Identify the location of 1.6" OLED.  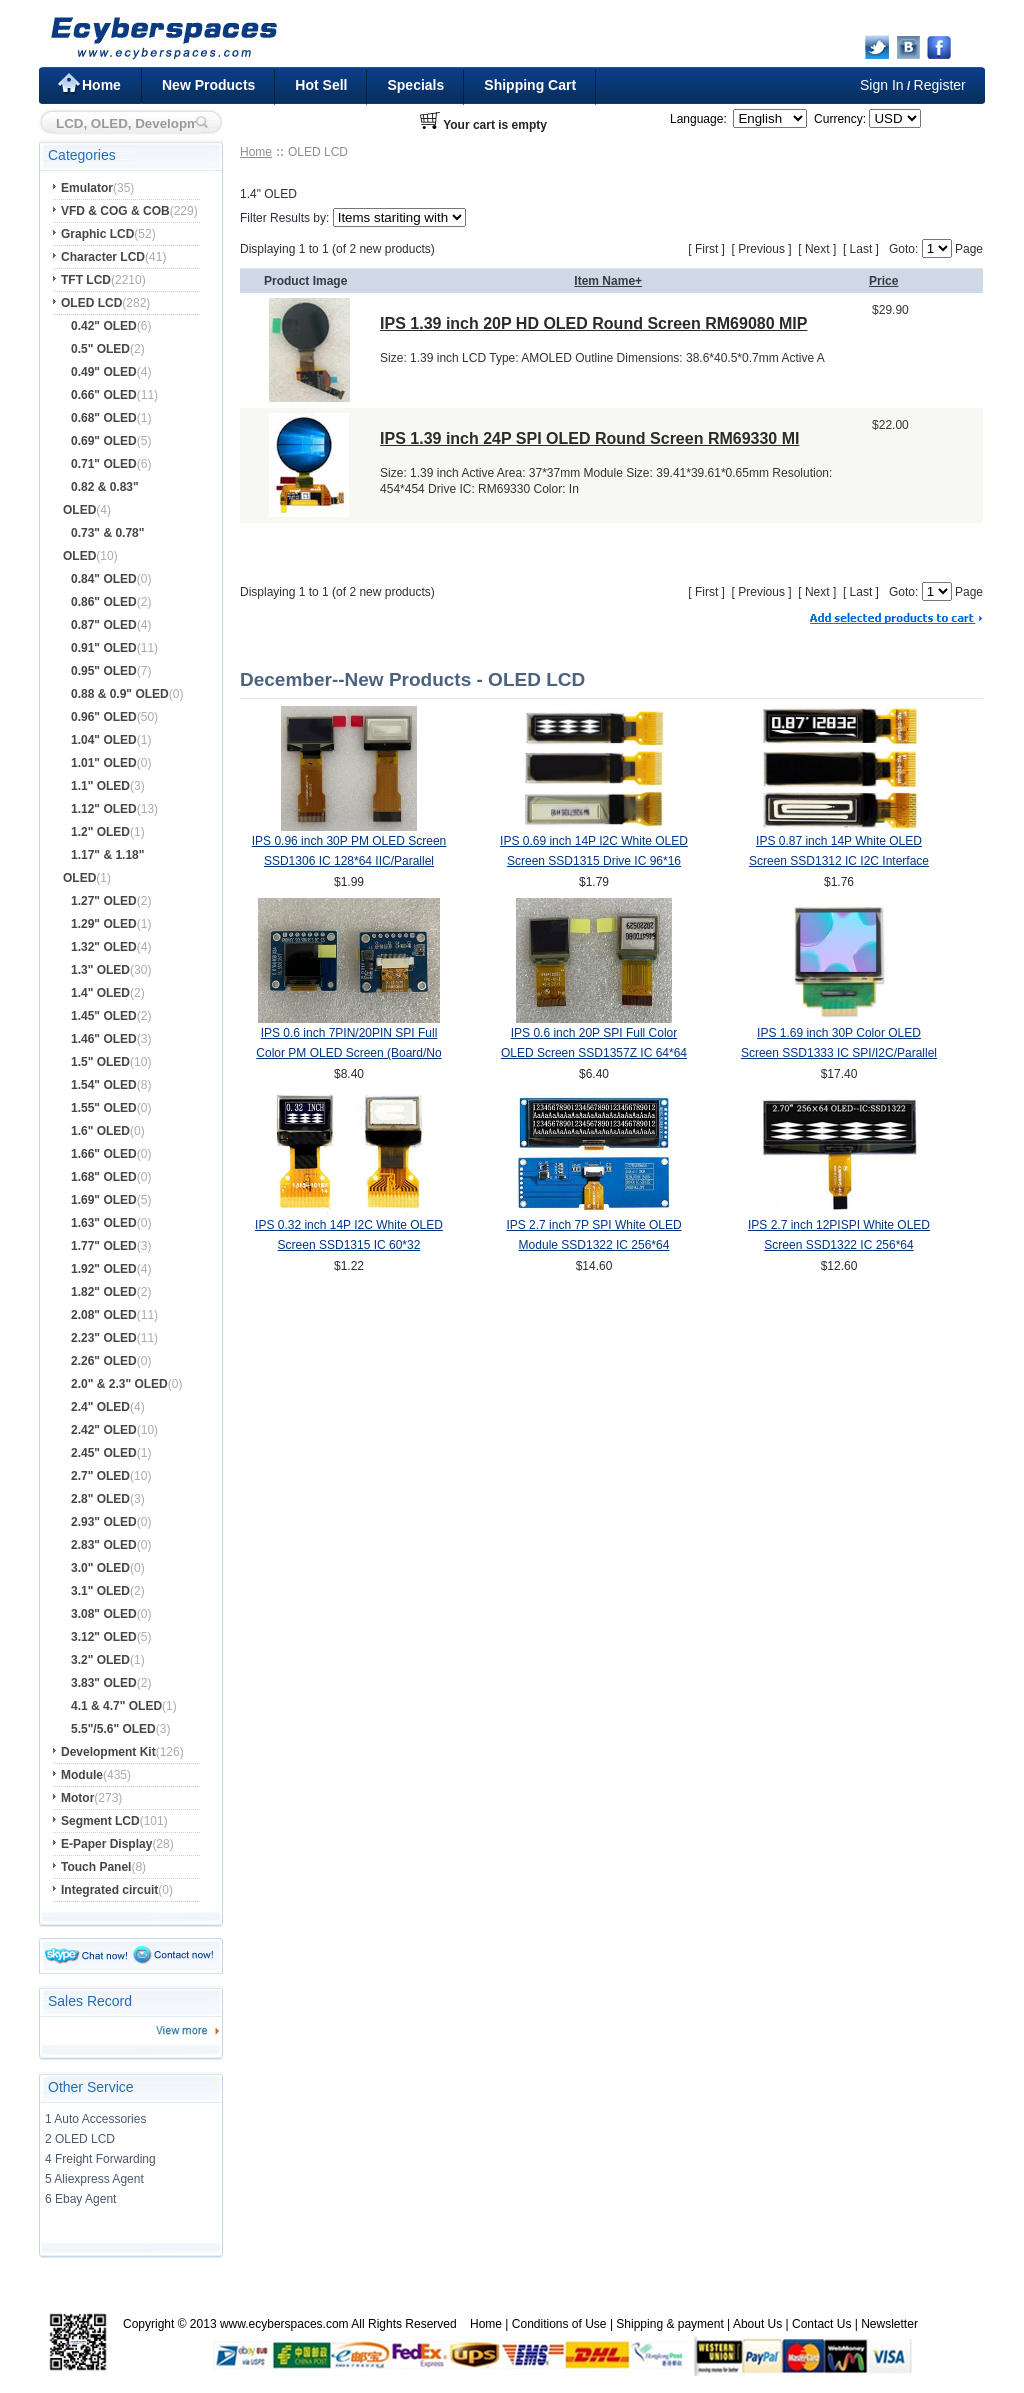
(100, 1131).